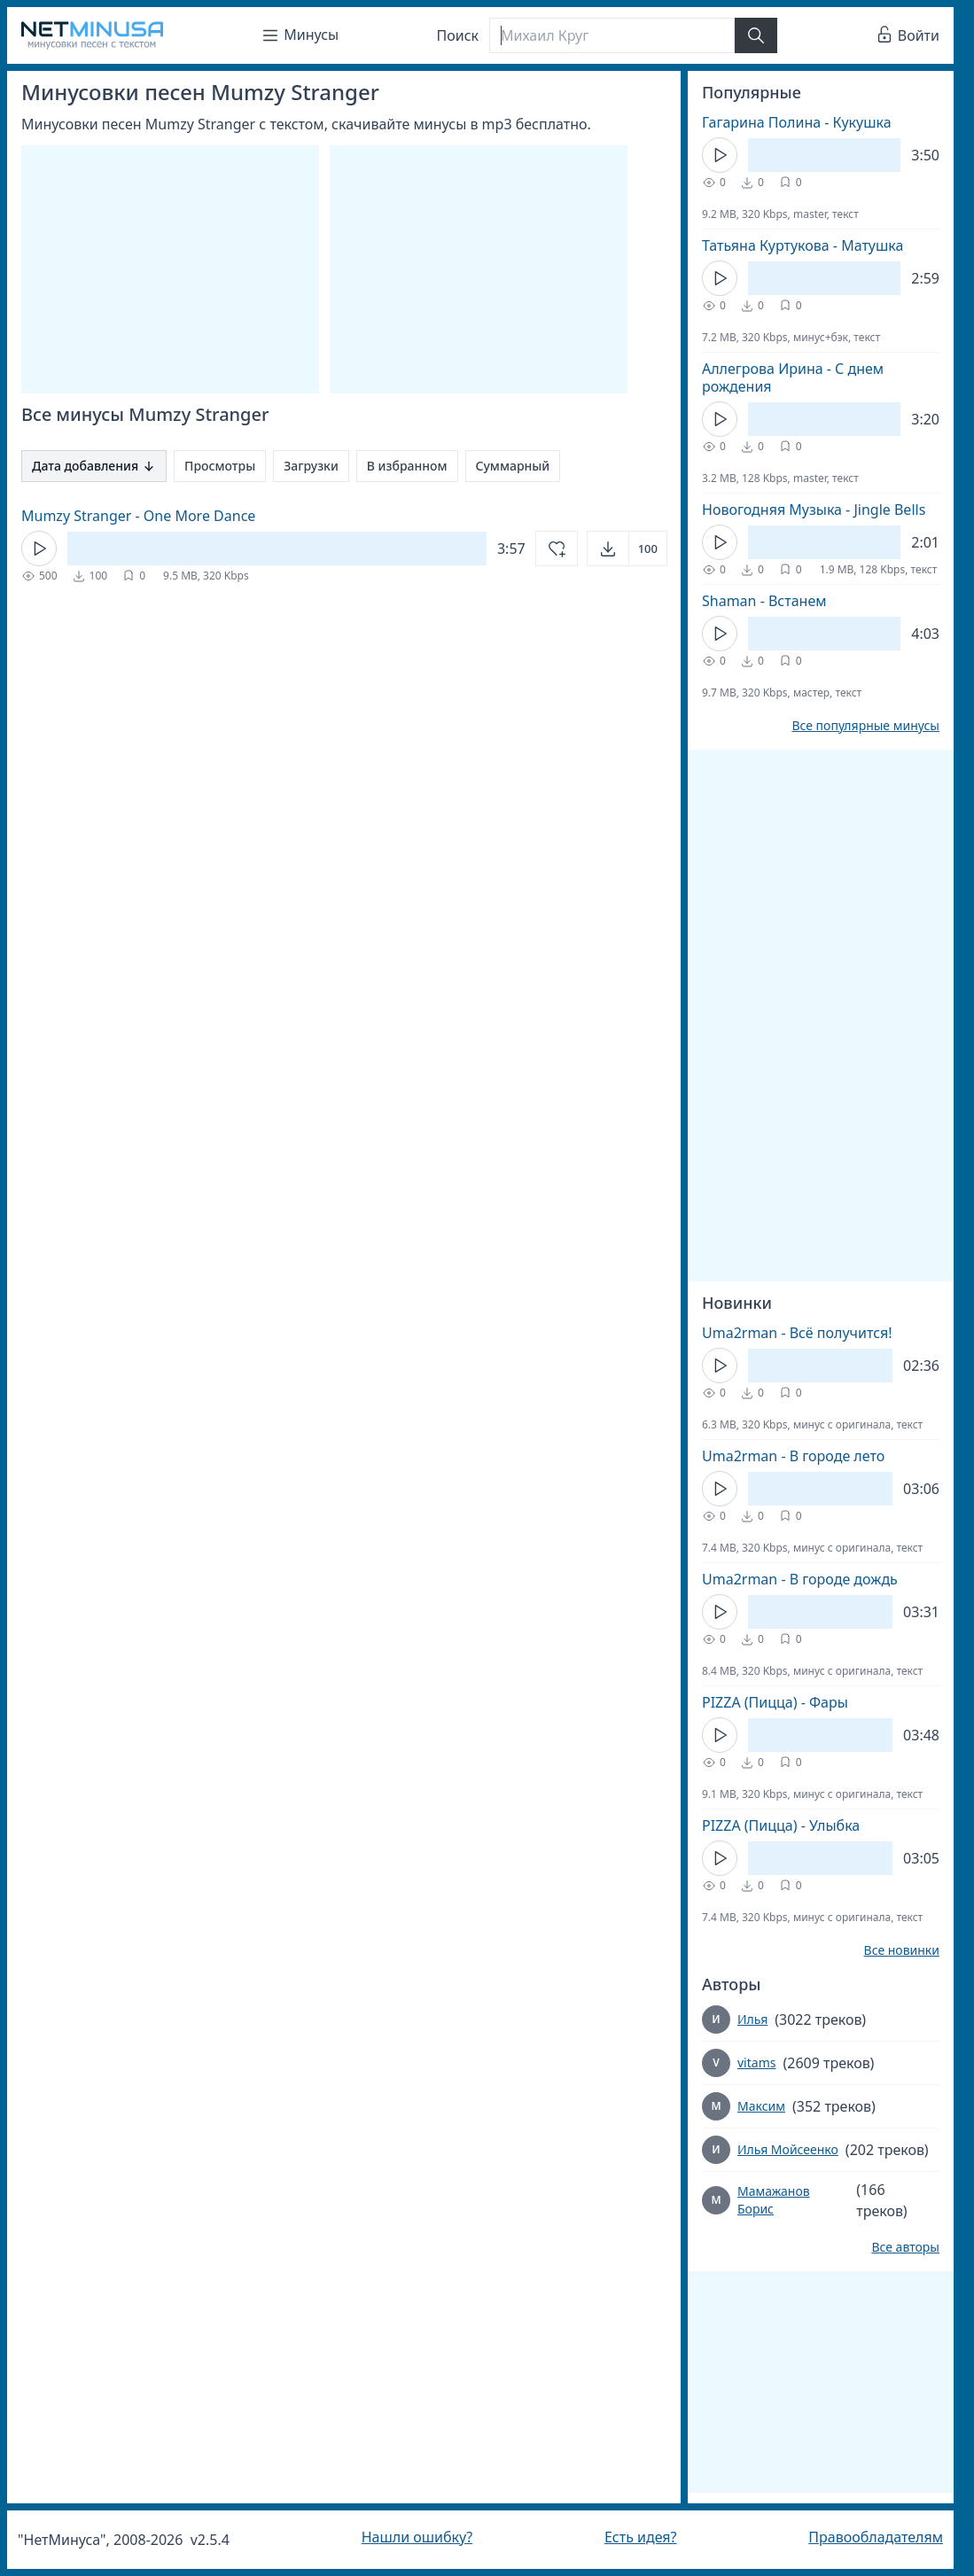  I want to click on Все авторы, so click(905, 2247).